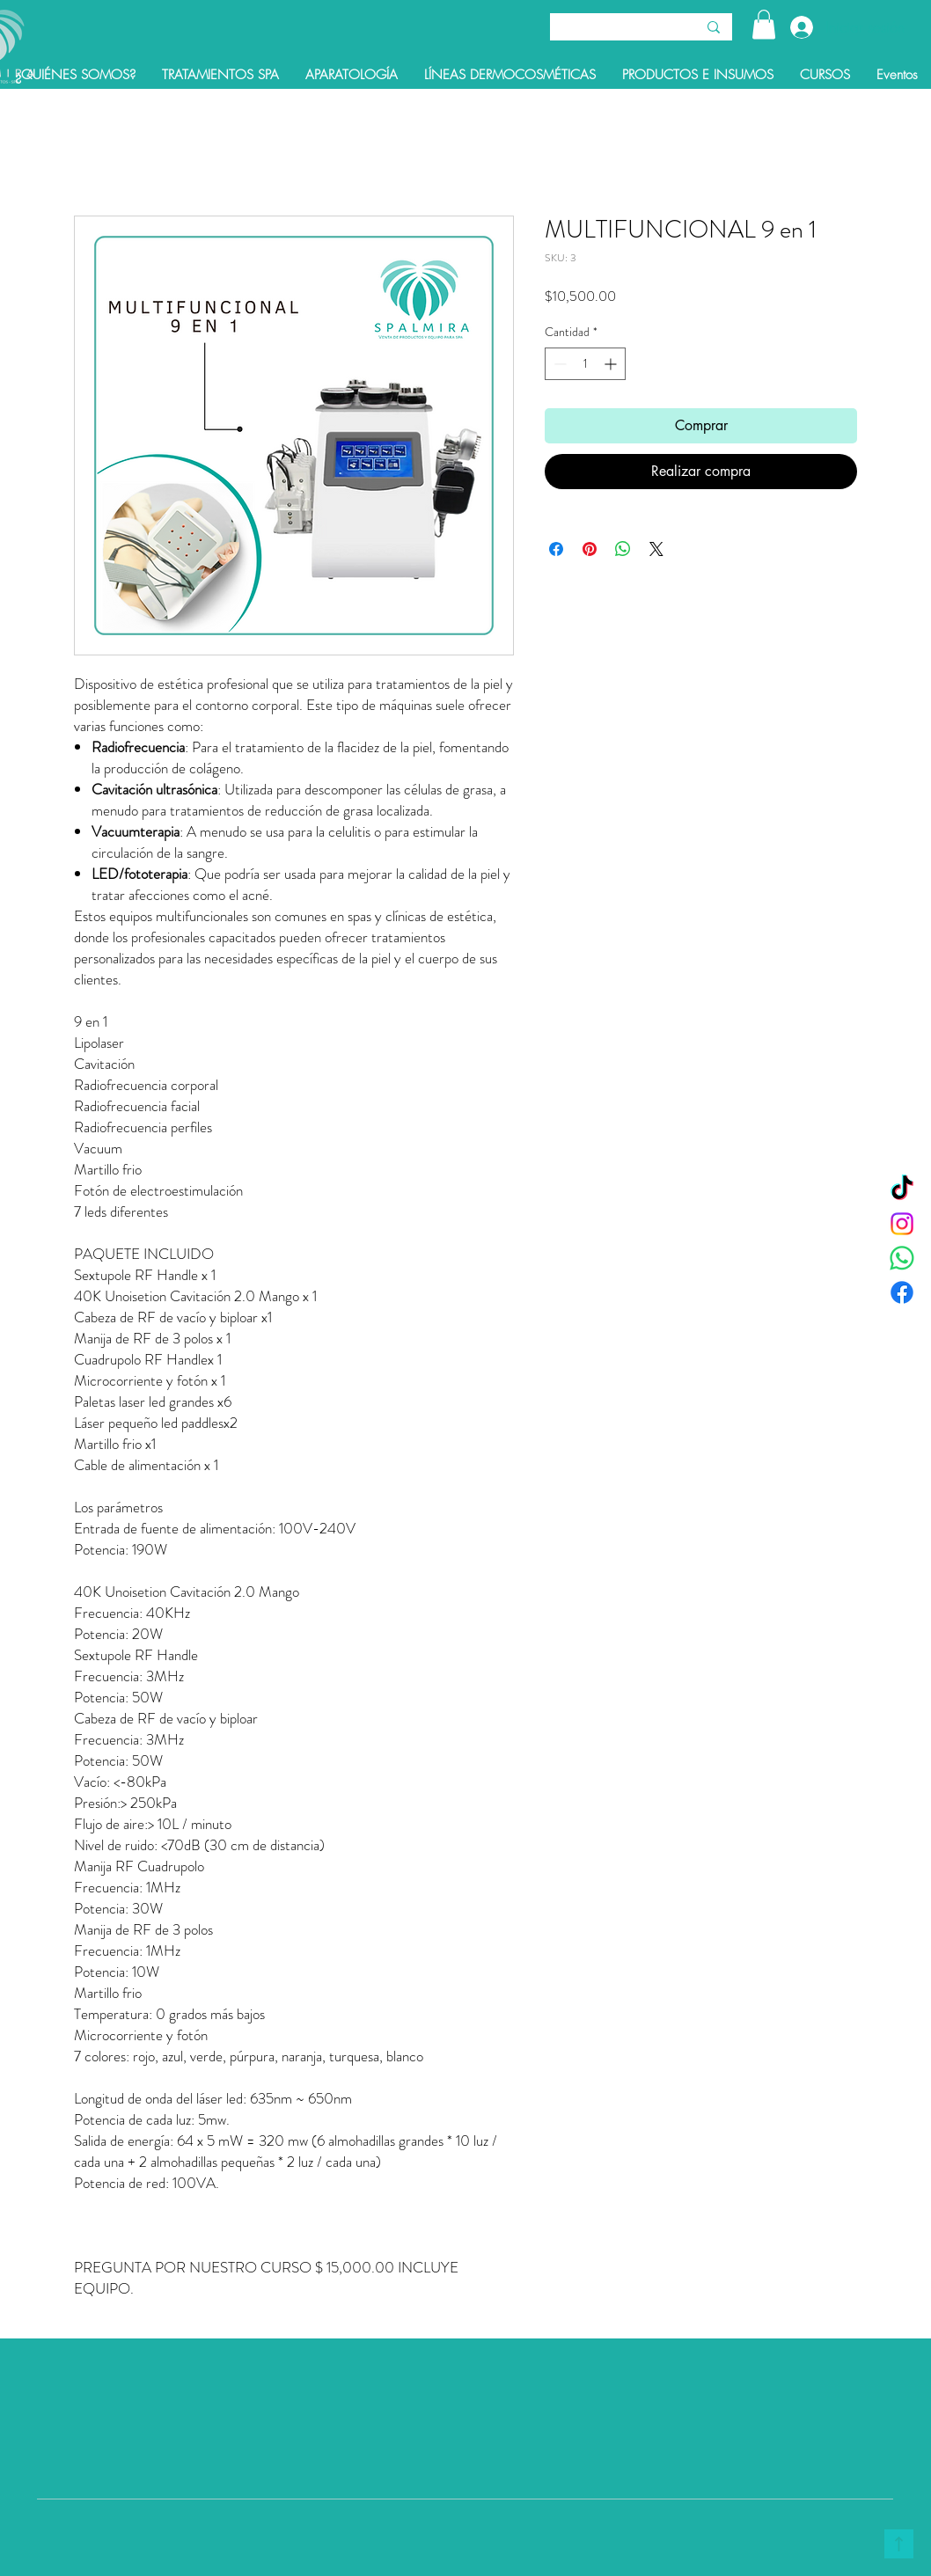 This screenshot has height=2576, width=931. What do you see at coordinates (902, 1224) in the screenshot?
I see `[Instagram]` at bounding box center [902, 1224].